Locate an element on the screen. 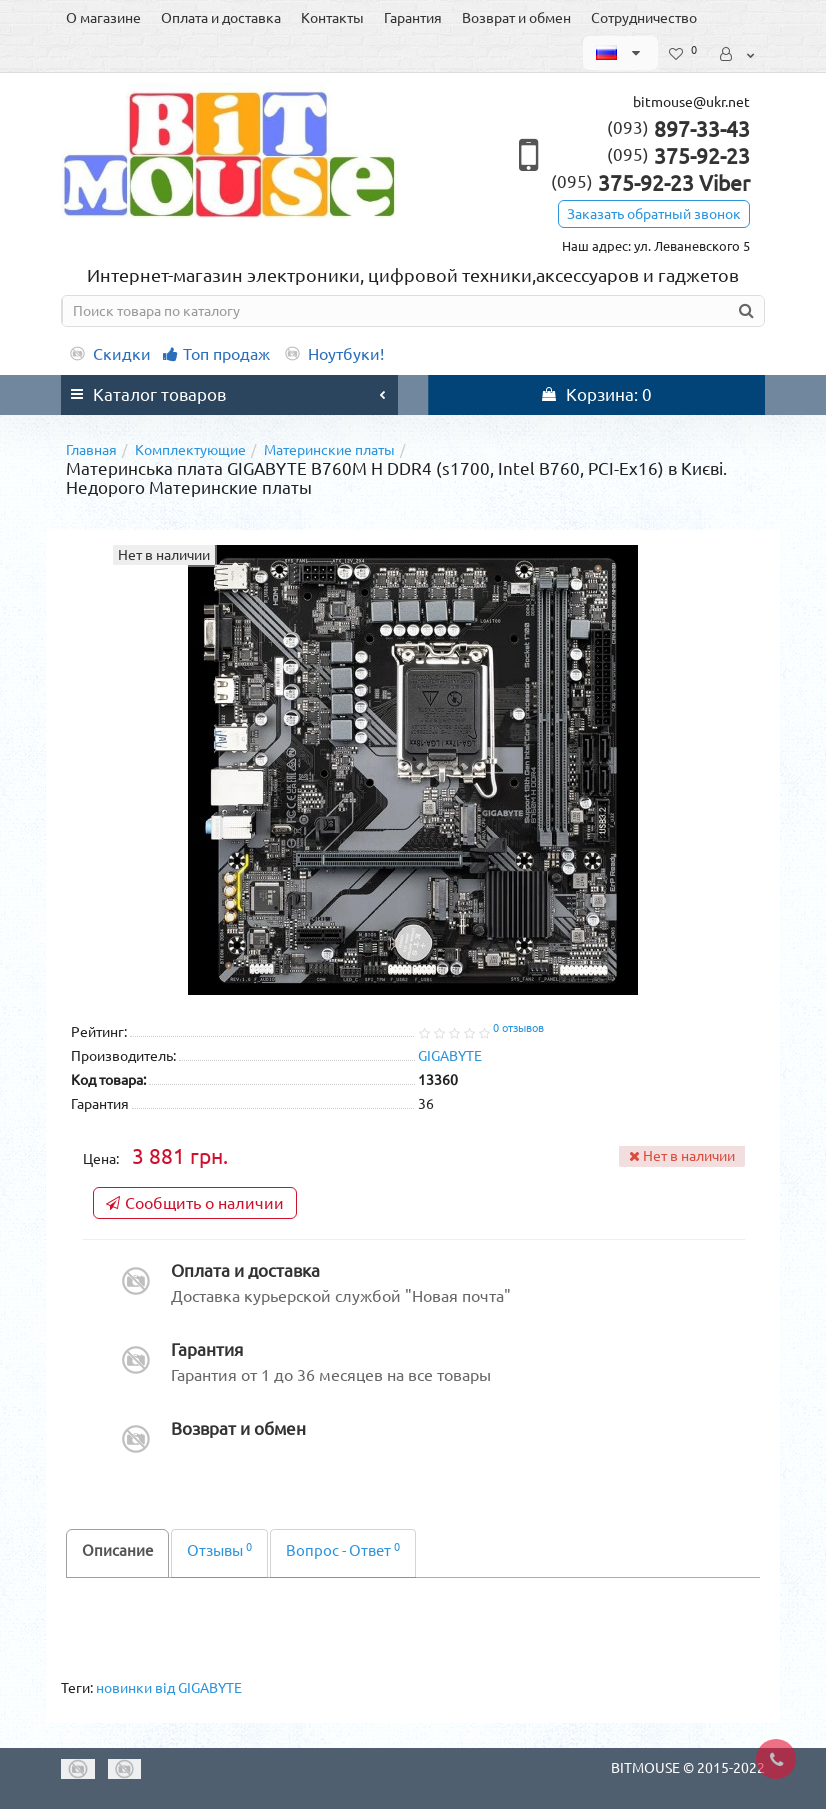 The height and width of the screenshot is (1809, 826). Гарантия is located at coordinates (413, 18).